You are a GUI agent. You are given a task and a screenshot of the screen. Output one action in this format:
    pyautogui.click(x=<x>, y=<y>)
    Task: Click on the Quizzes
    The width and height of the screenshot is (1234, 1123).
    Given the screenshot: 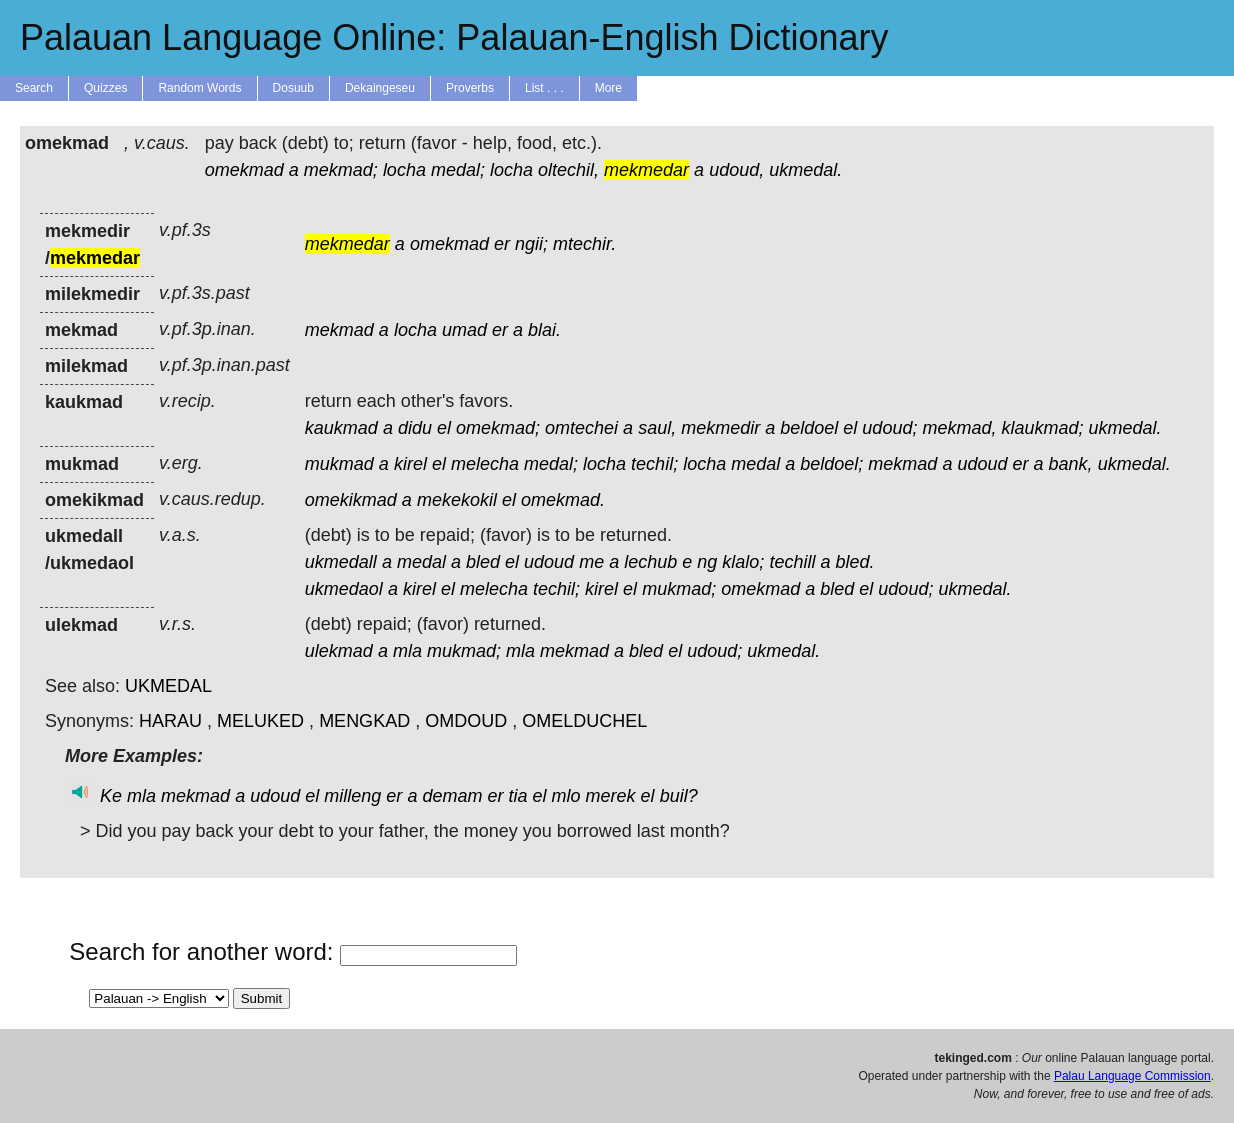 What is the action you would take?
    pyautogui.click(x=105, y=88)
    